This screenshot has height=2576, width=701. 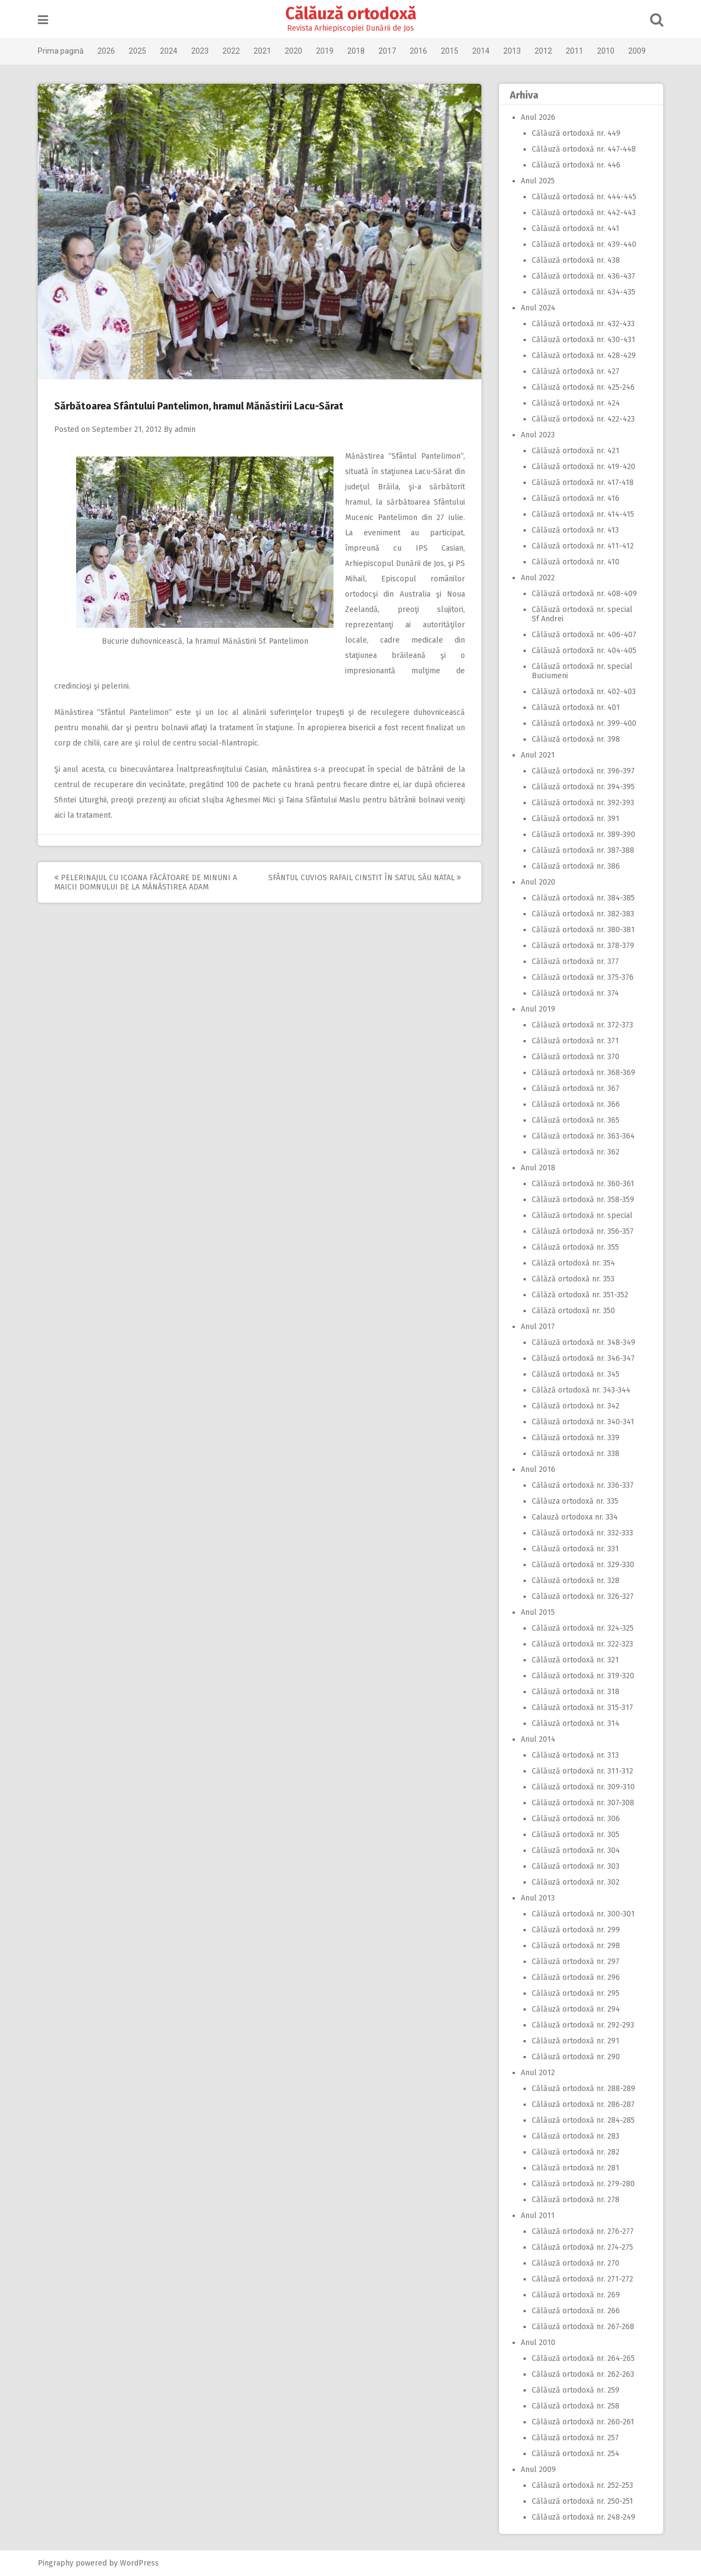 What do you see at coordinates (582, 1771) in the screenshot?
I see `Călăuză ortodoxă nr. 311-312` at bounding box center [582, 1771].